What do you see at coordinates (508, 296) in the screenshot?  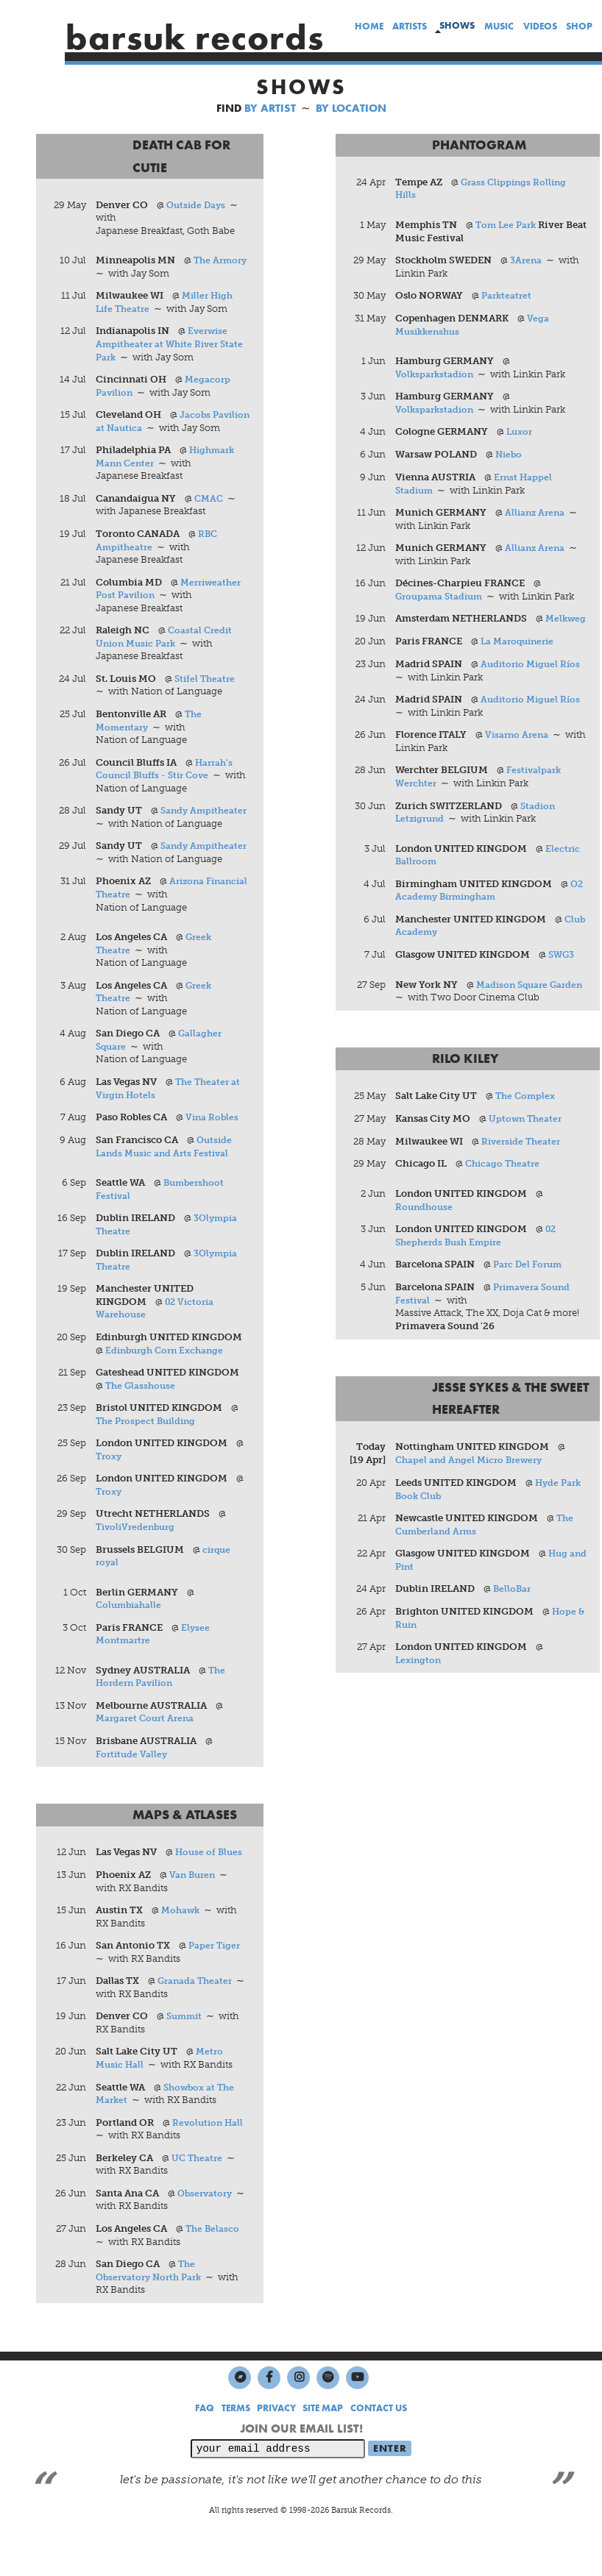 I see `Parkteatret` at bounding box center [508, 296].